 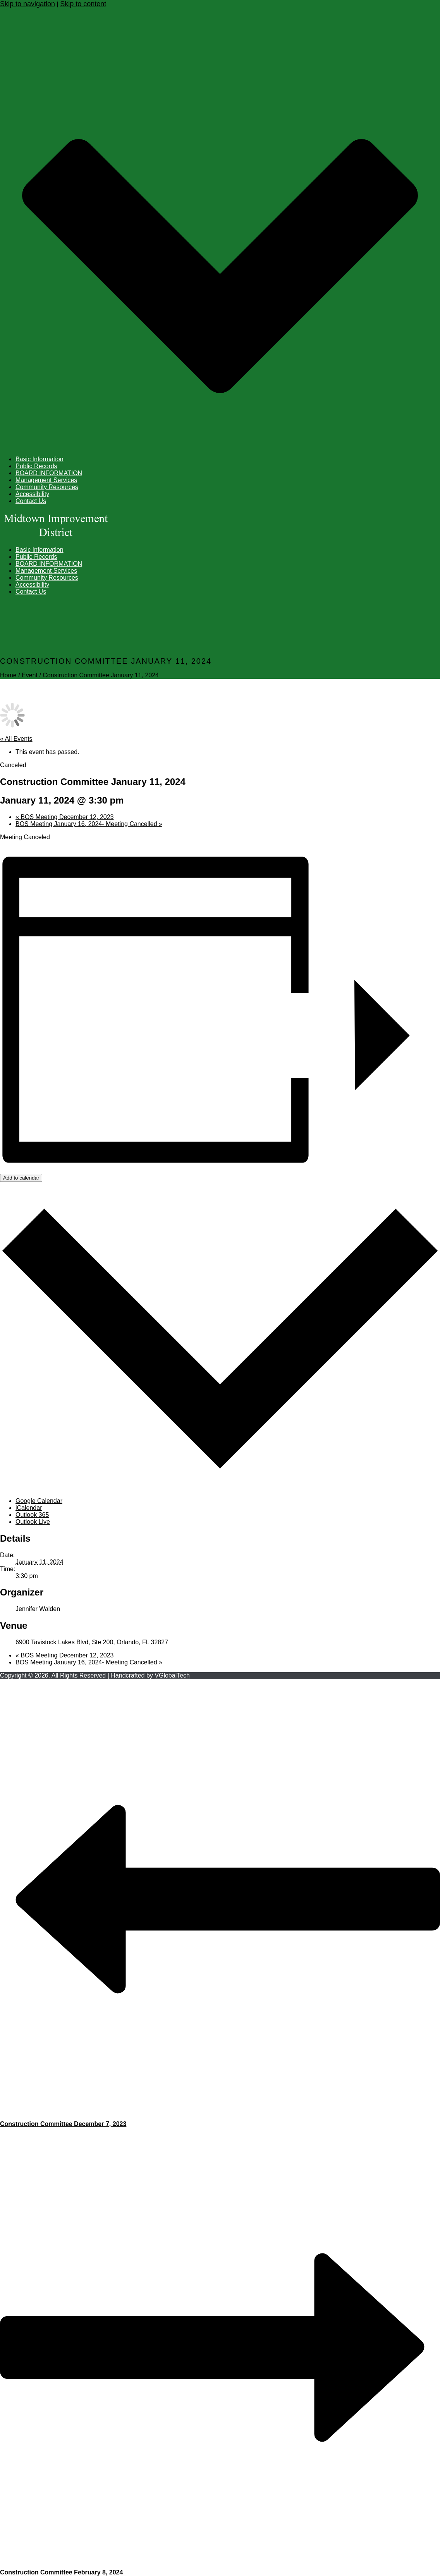 I want to click on Home, so click(x=8, y=675).